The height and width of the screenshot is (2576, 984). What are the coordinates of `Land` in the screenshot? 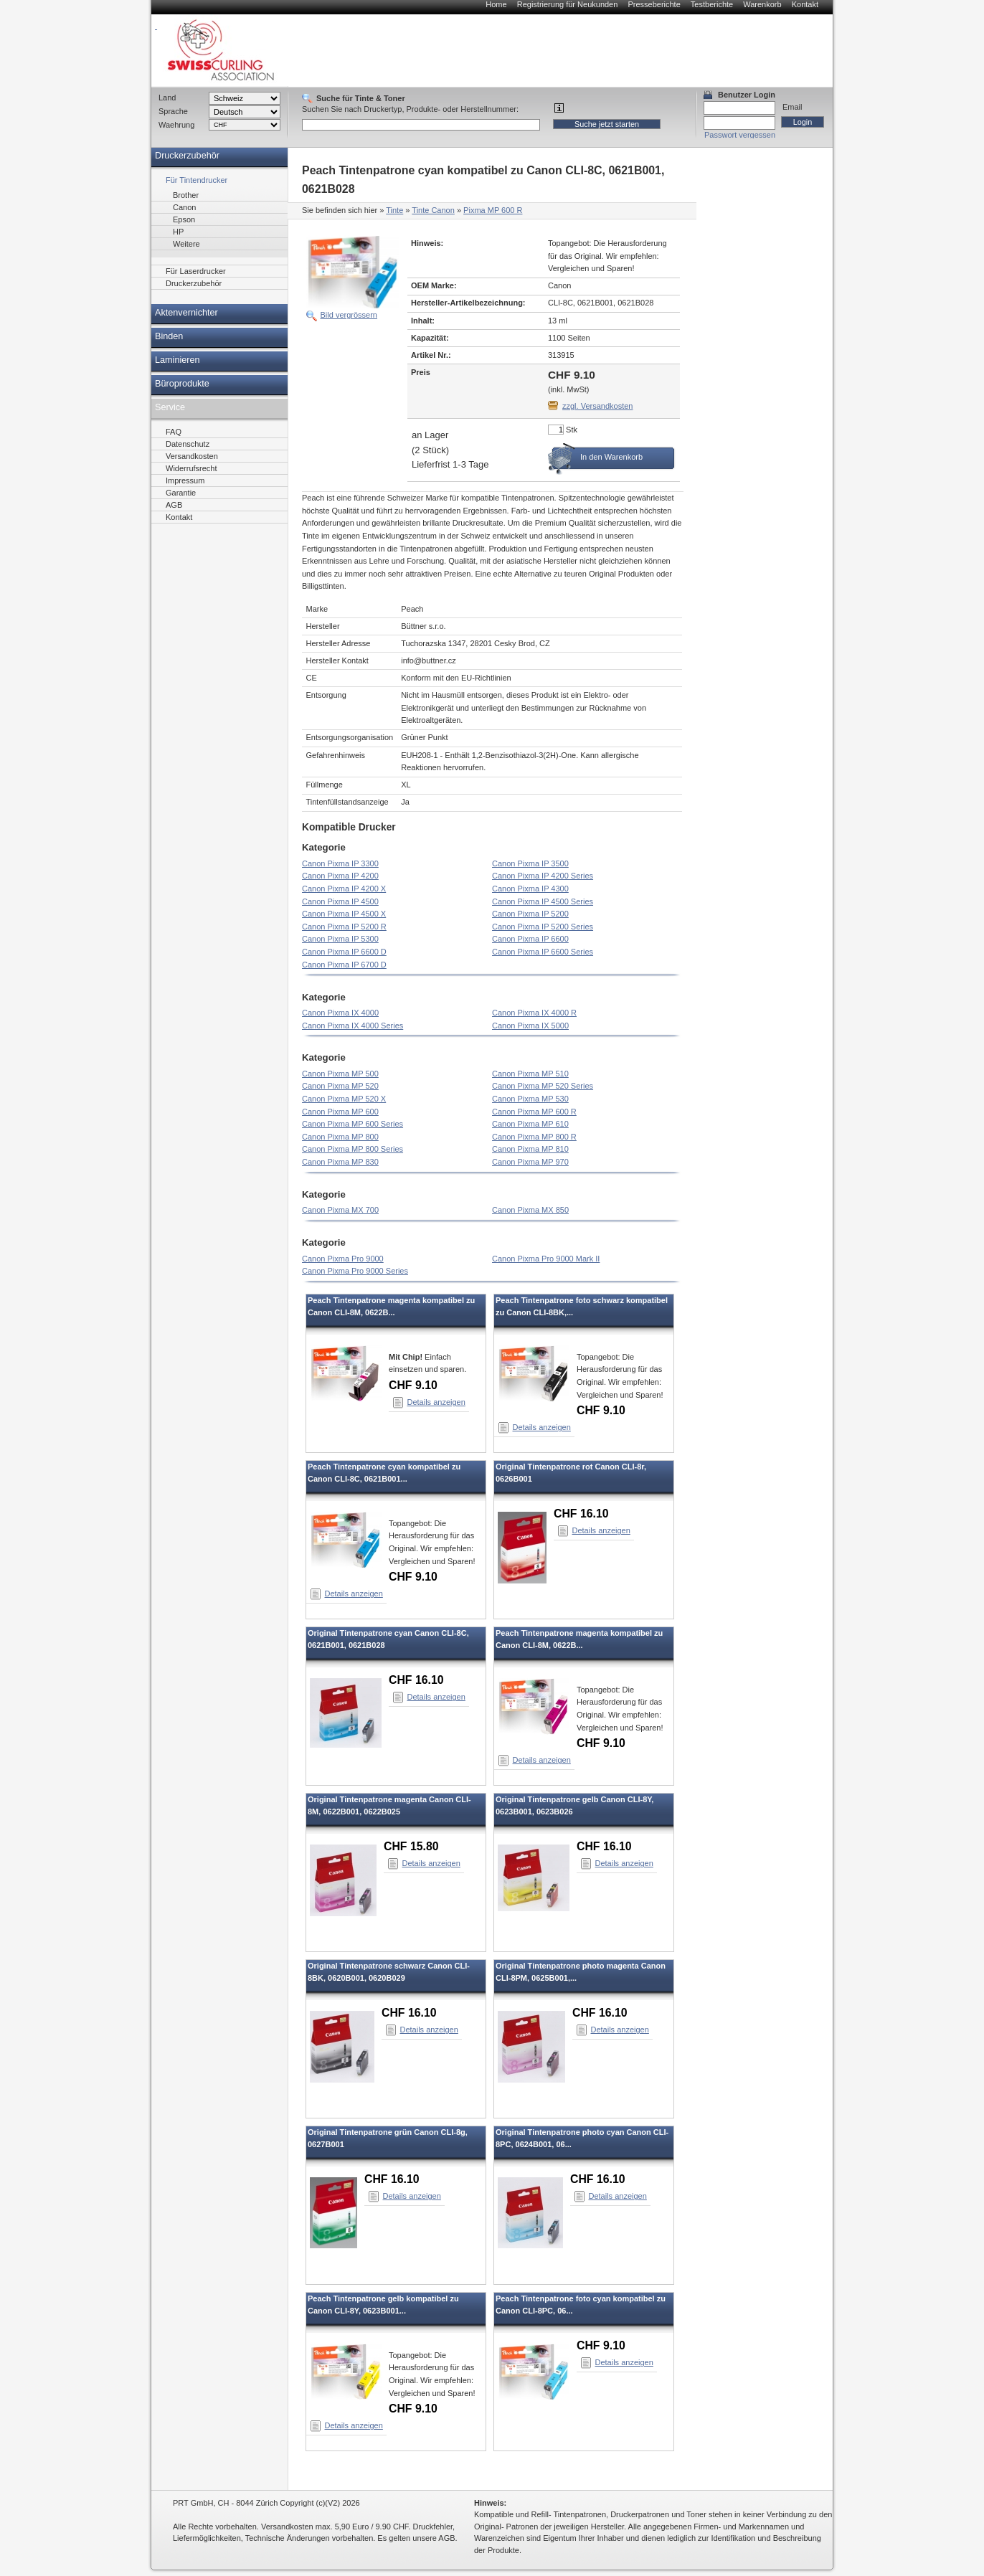 It's located at (167, 97).